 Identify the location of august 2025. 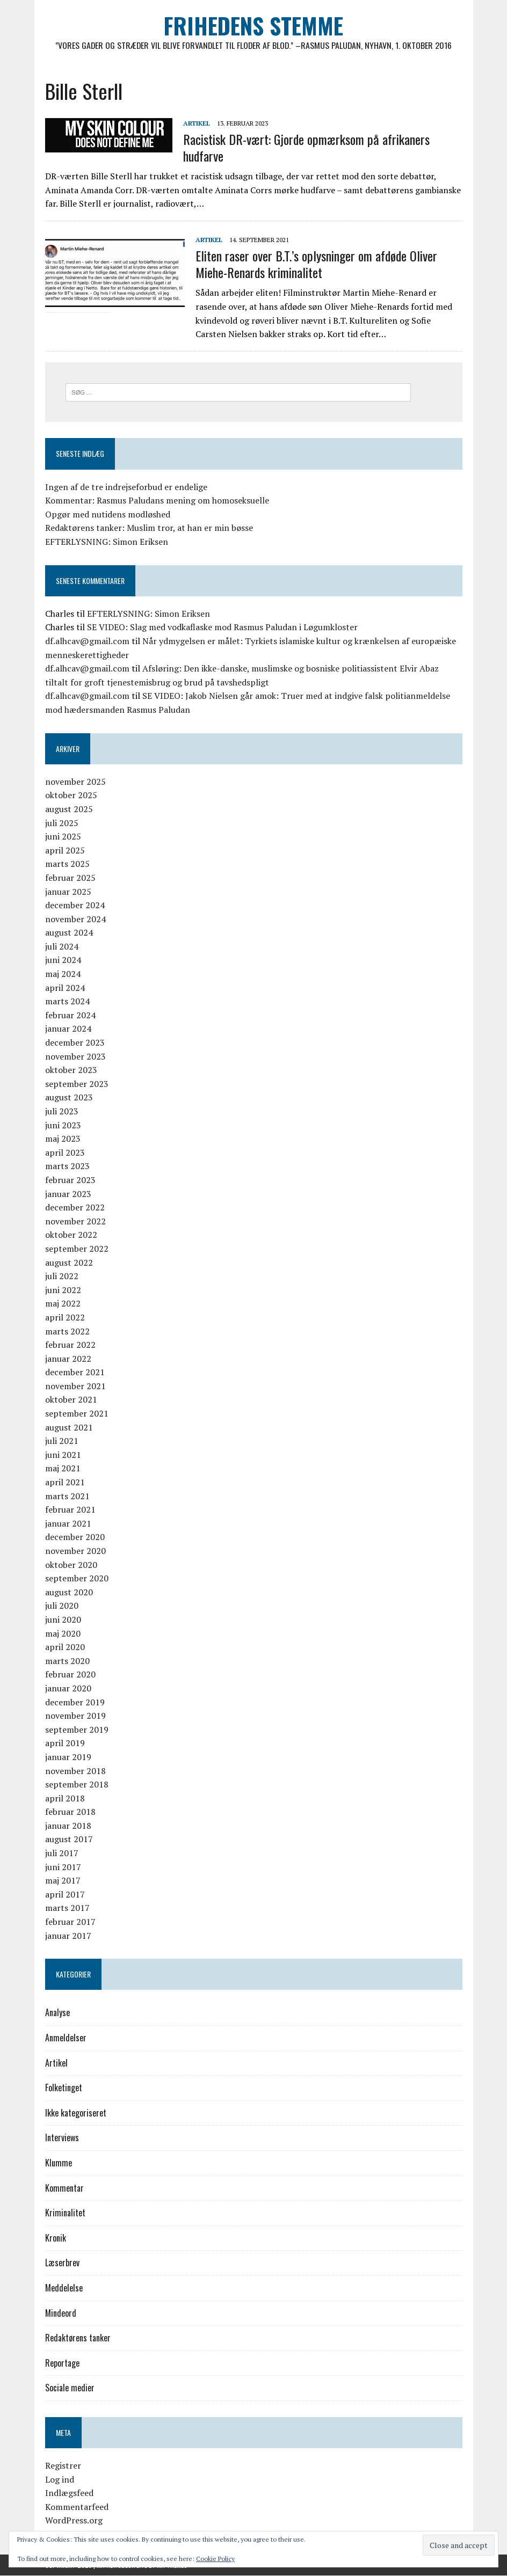
(69, 809).